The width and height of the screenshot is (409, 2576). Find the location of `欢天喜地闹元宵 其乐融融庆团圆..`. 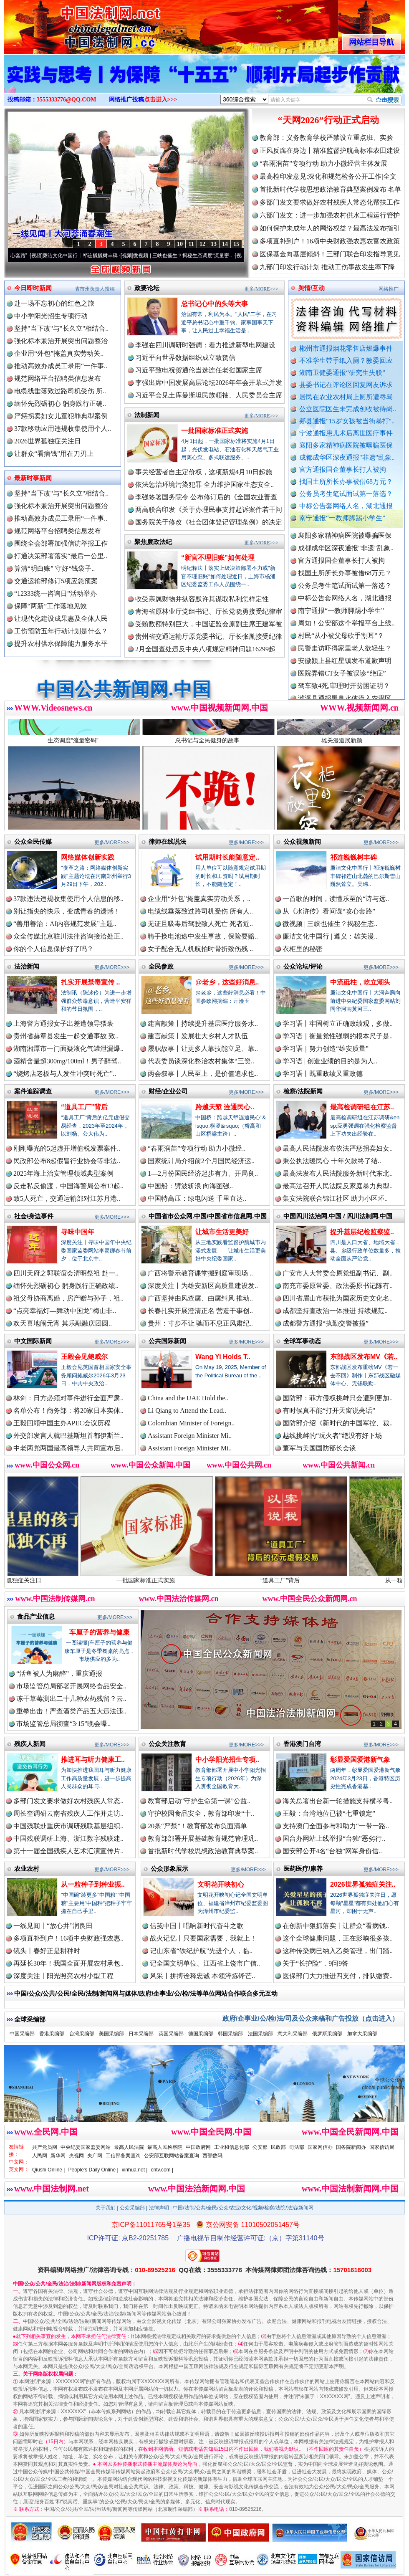

欢天喜地闹元宵 其乐融融庆团圆.. is located at coordinates (62, 1323).